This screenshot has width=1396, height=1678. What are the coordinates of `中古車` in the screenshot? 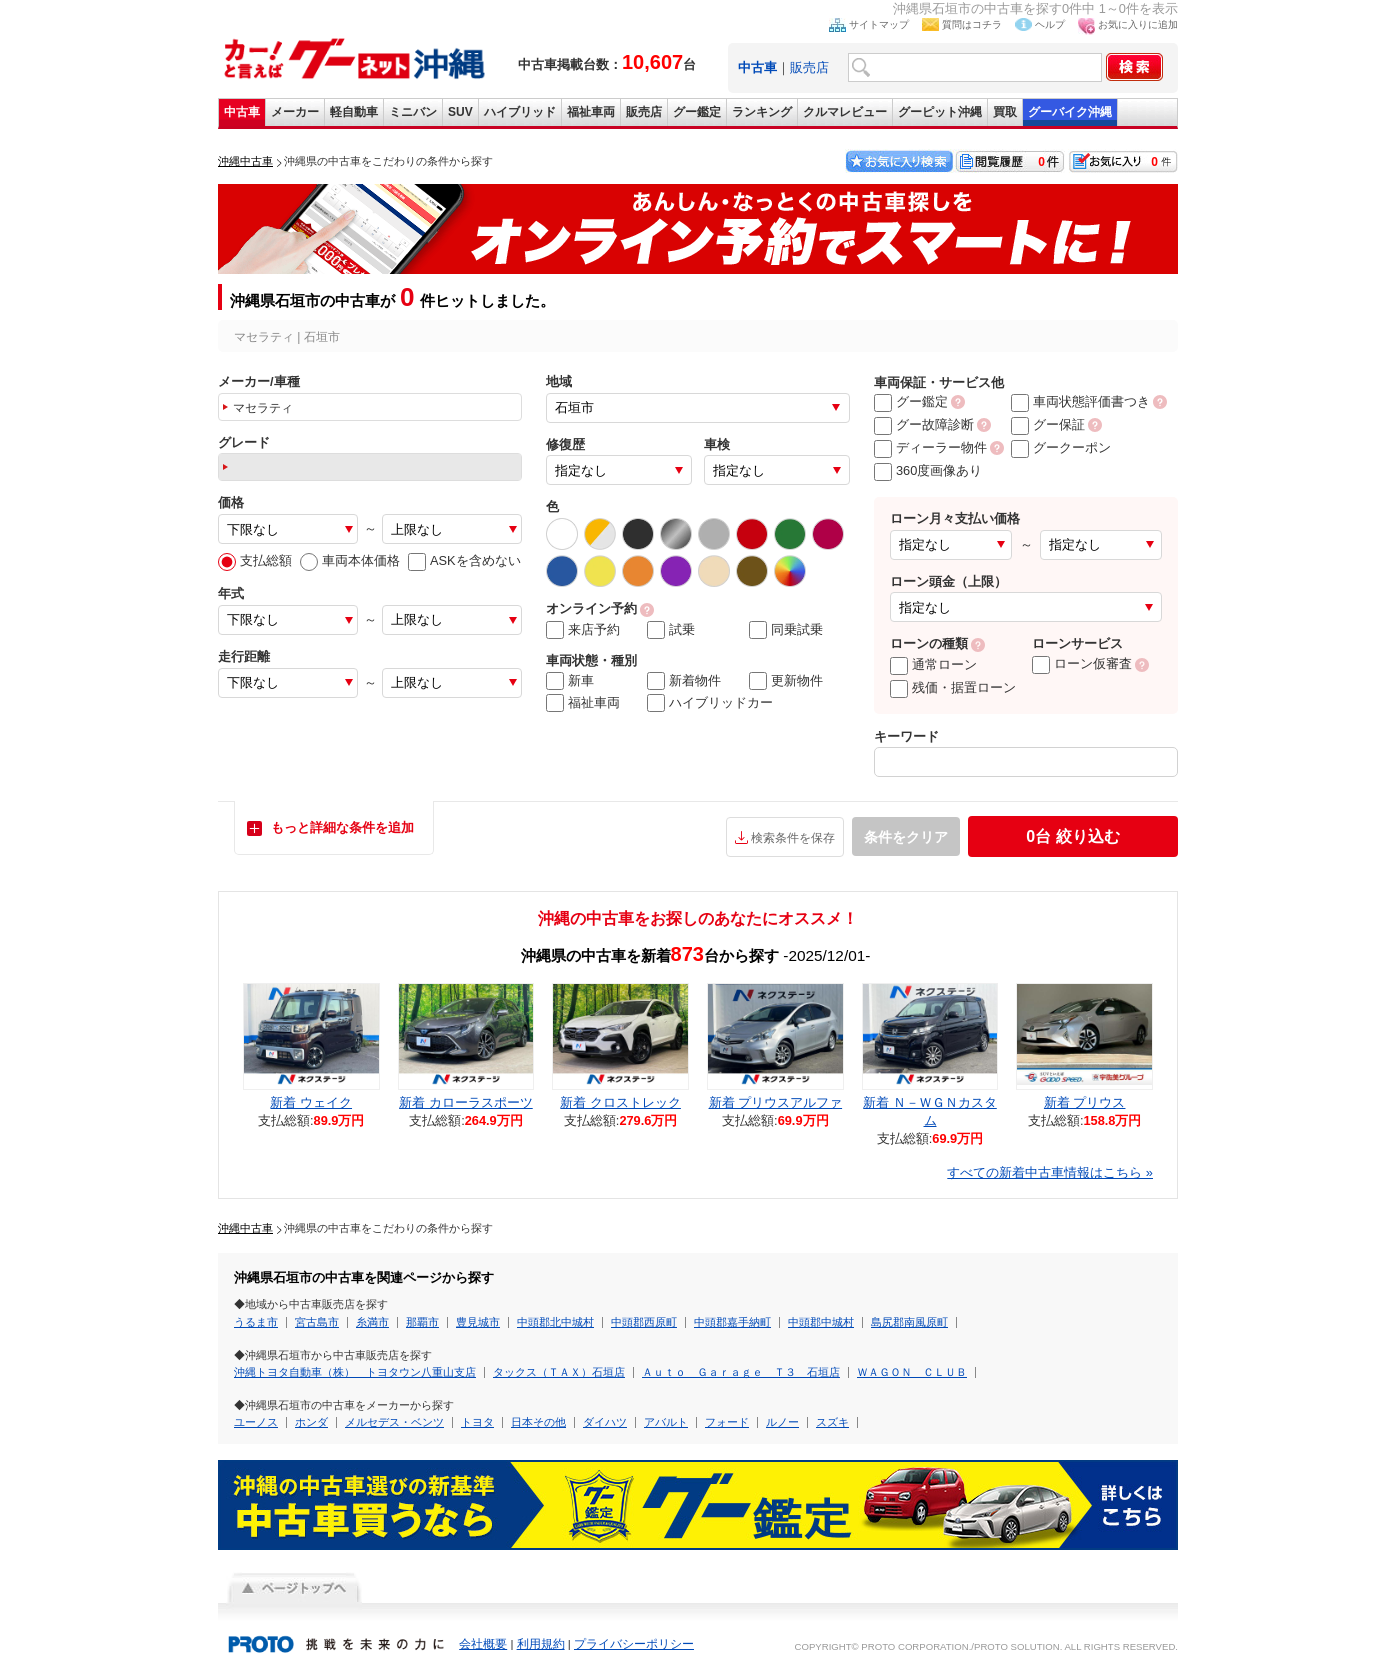 It's located at (242, 112).